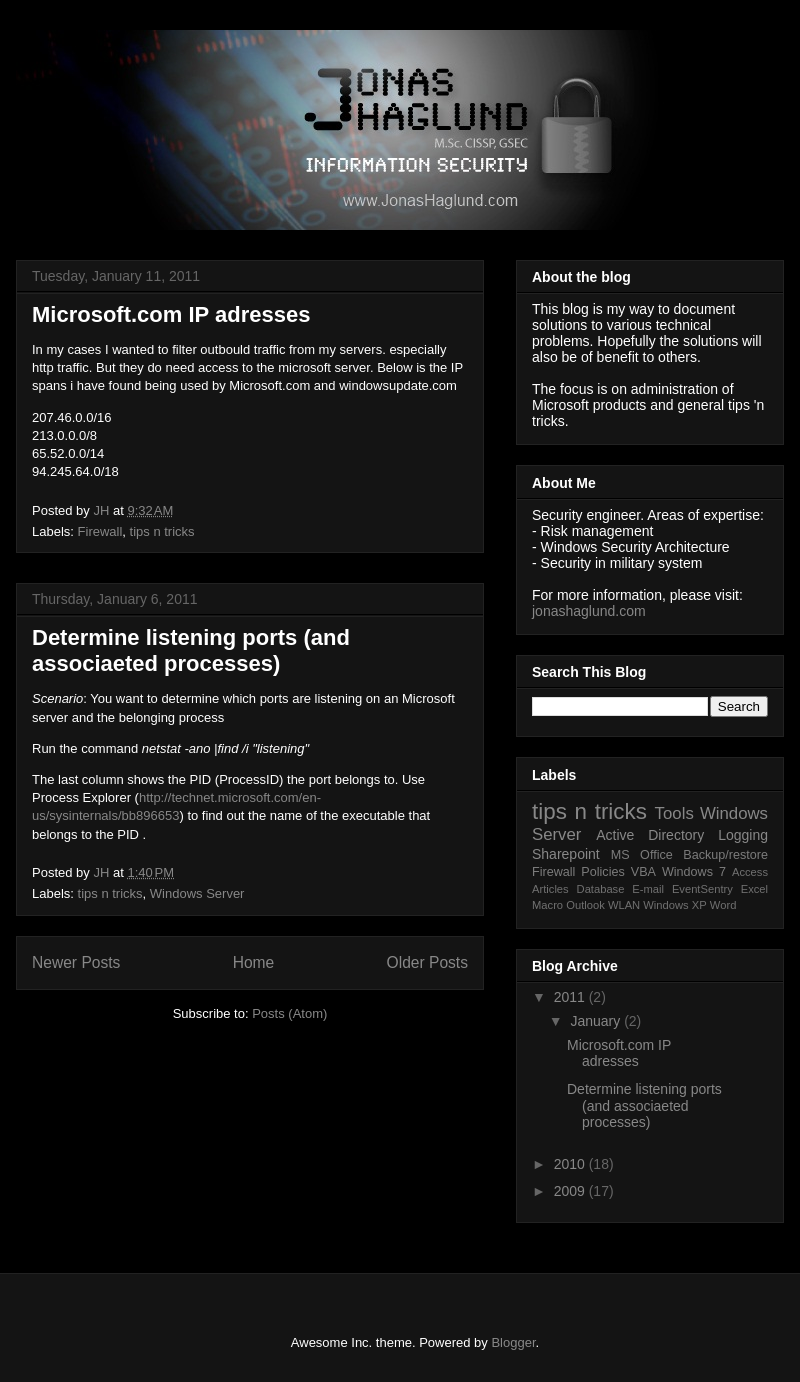  I want to click on EventSentry, so click(702, 889).